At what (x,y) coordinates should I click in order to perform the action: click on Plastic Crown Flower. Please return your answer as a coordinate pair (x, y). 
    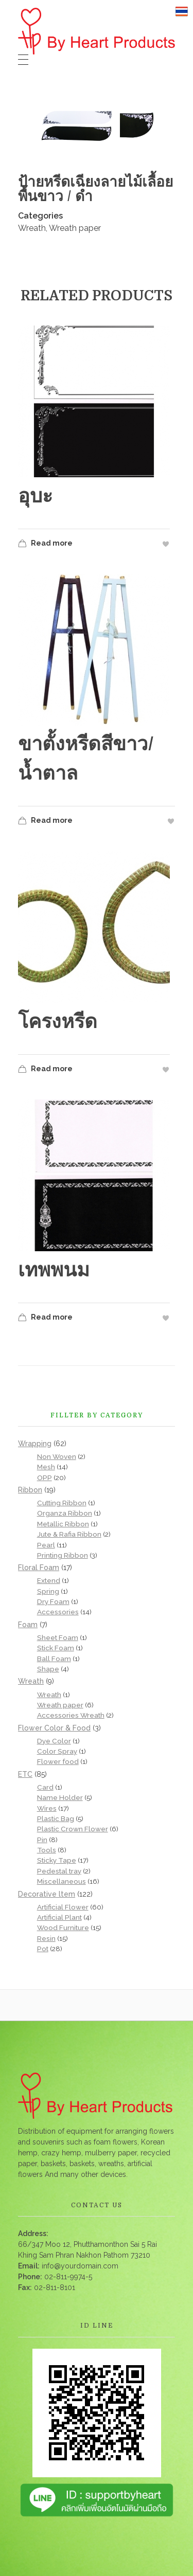
    Looking at the image, I should click on (72, 1829).